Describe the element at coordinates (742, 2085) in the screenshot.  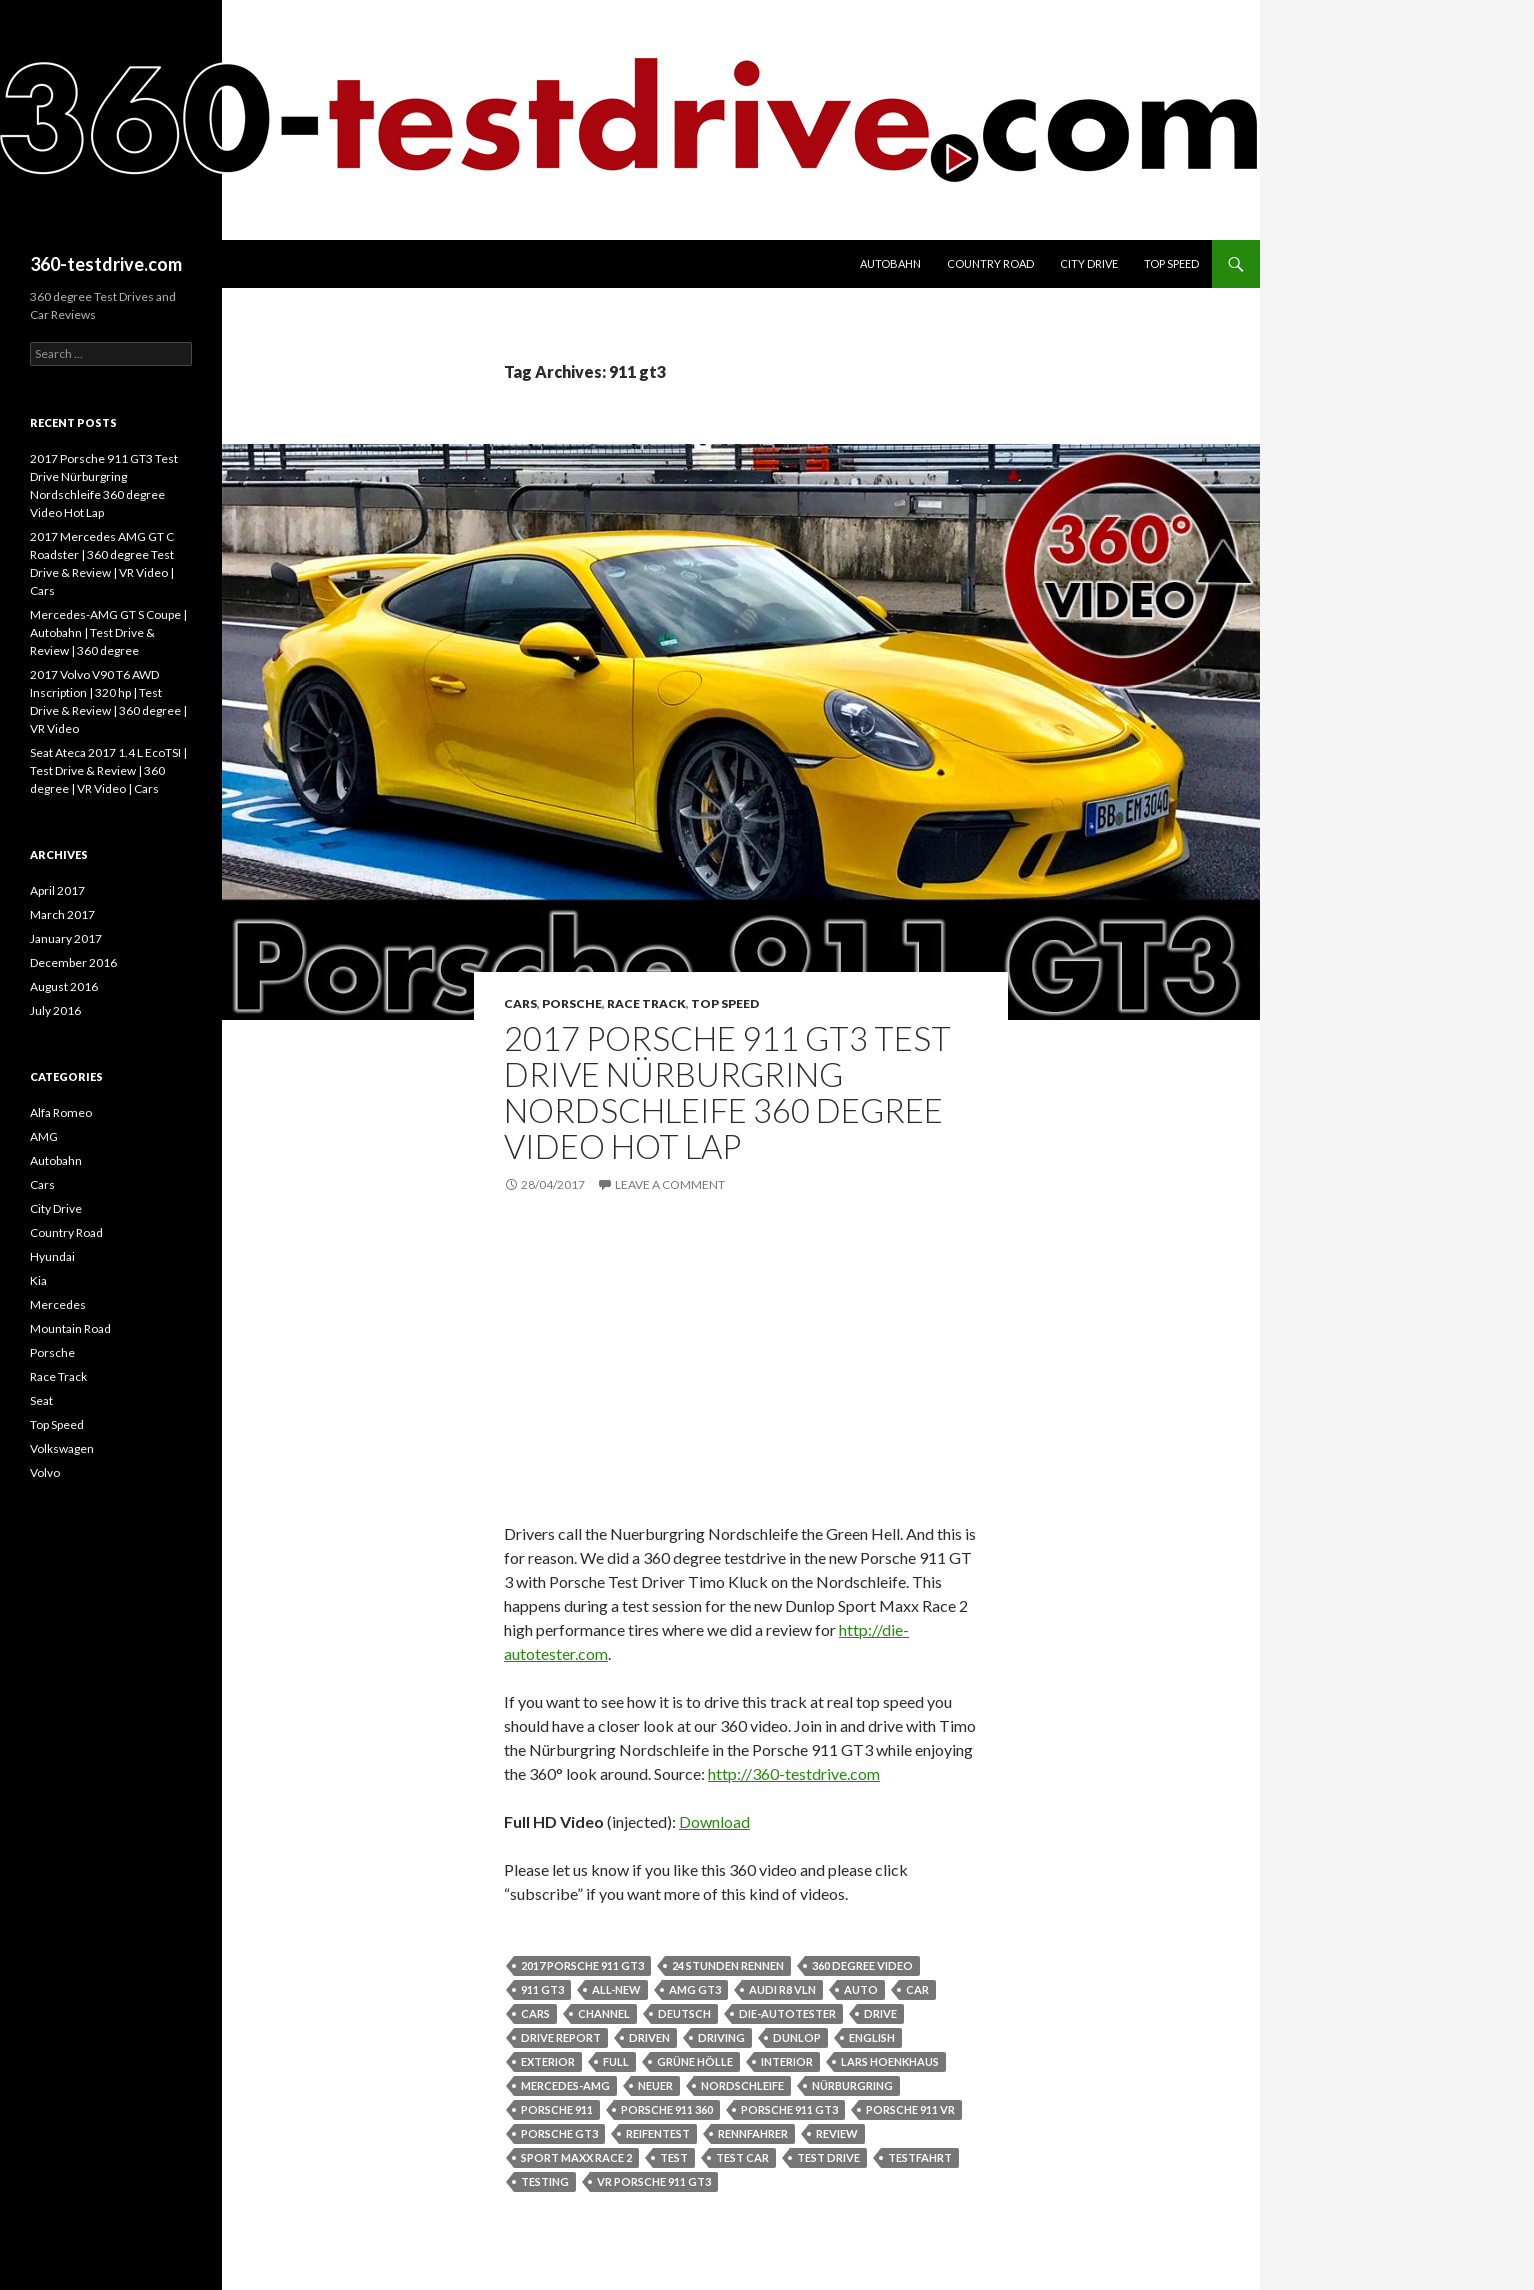
I see `nordschleife` at that location.